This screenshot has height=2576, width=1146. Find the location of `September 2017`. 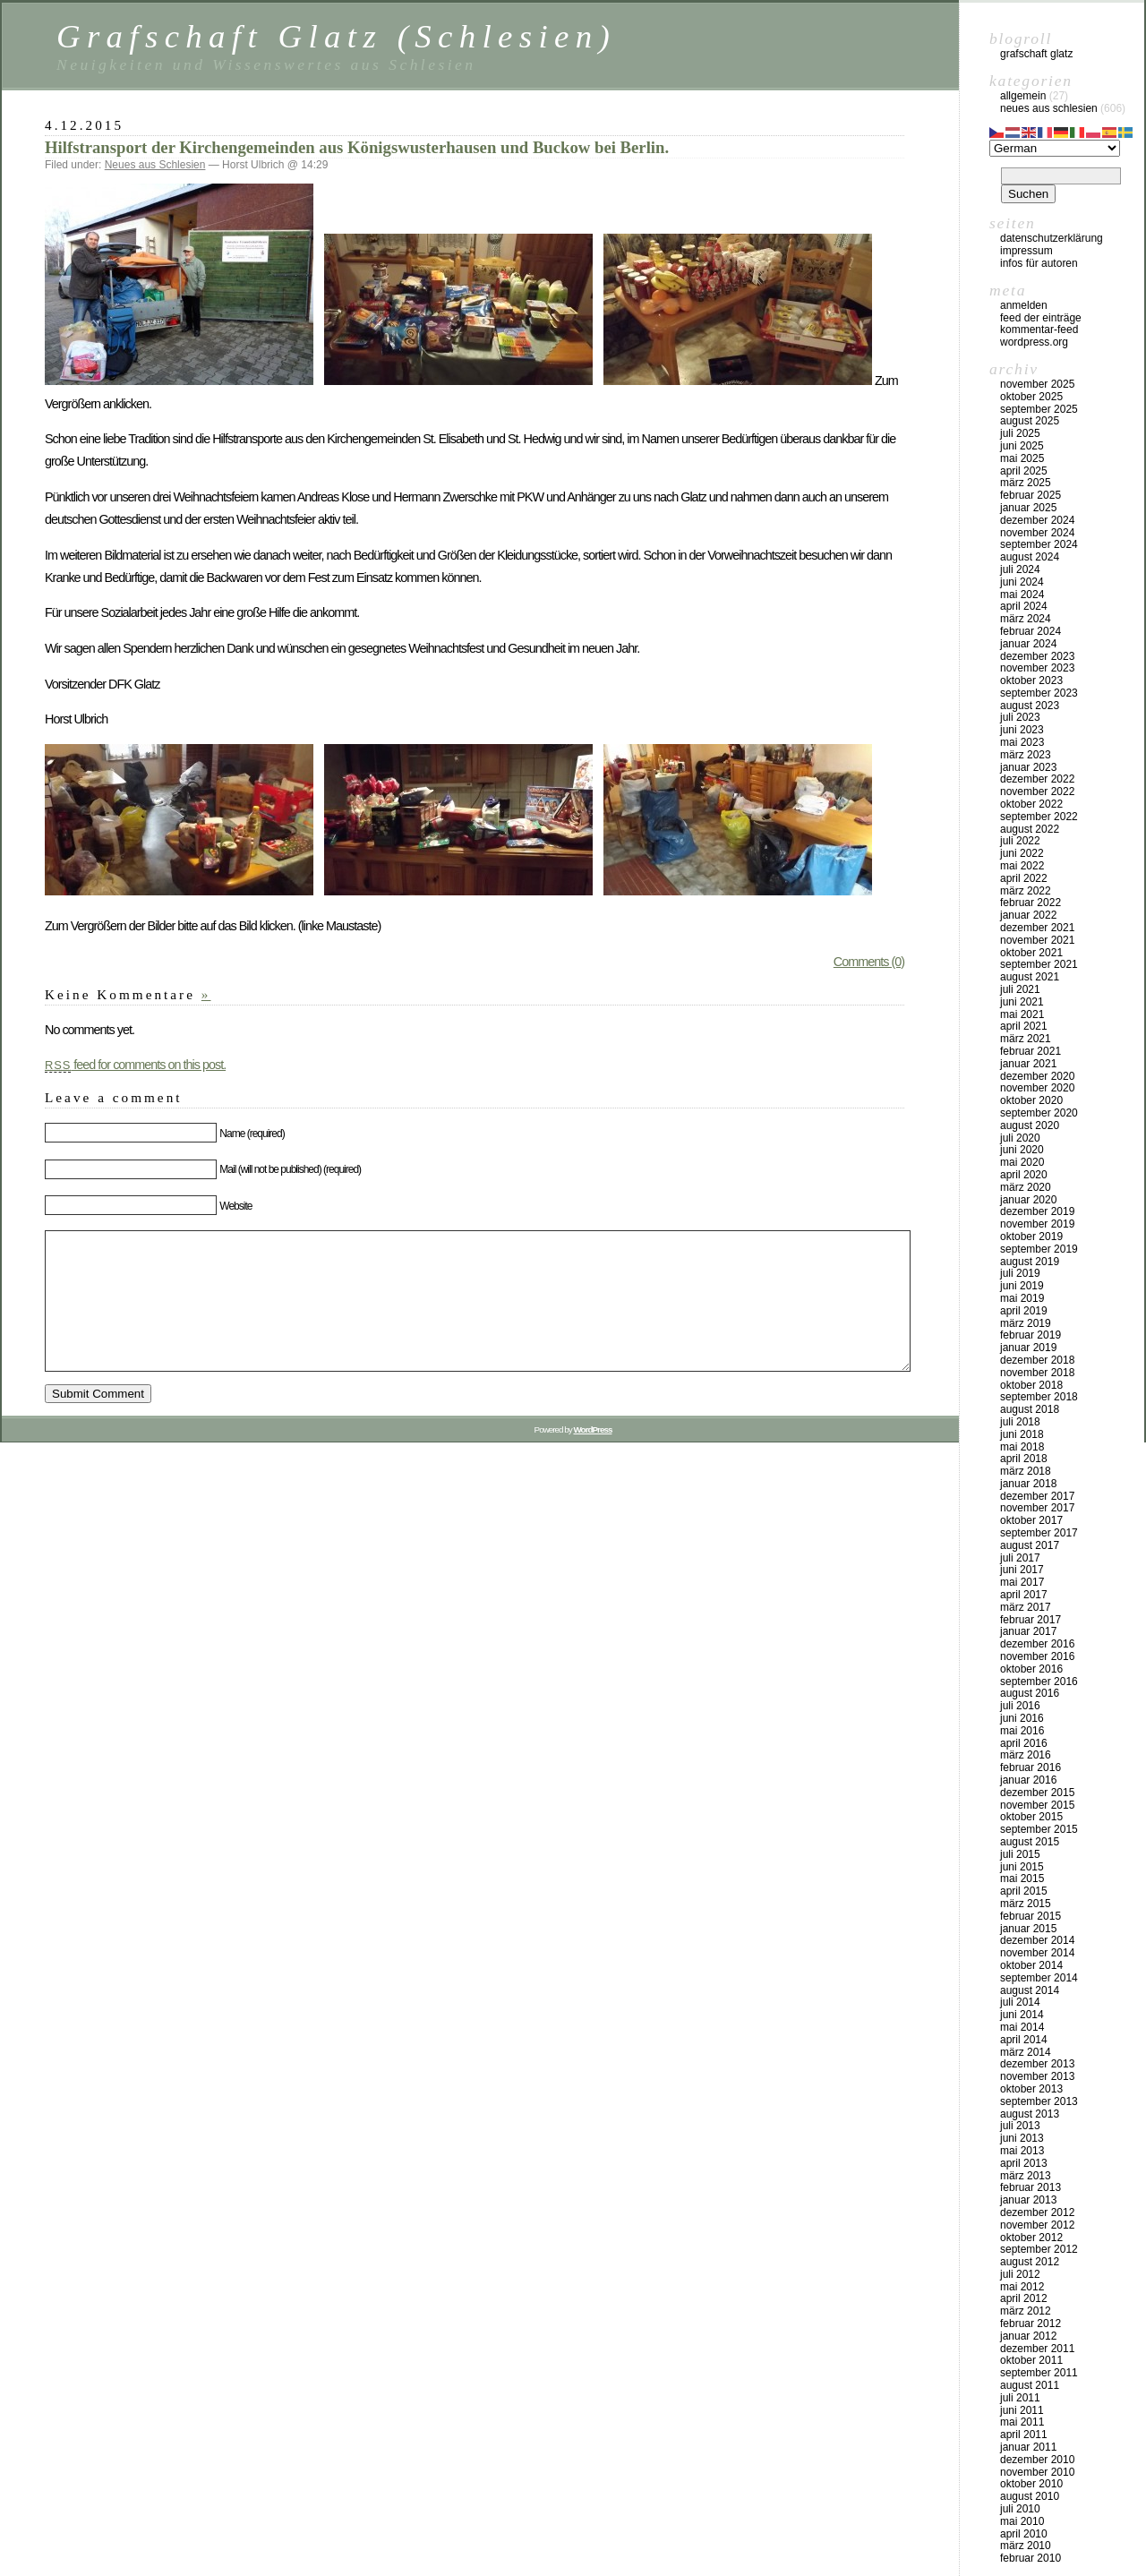

September 2017 is located at coordinates (1039, 1533).